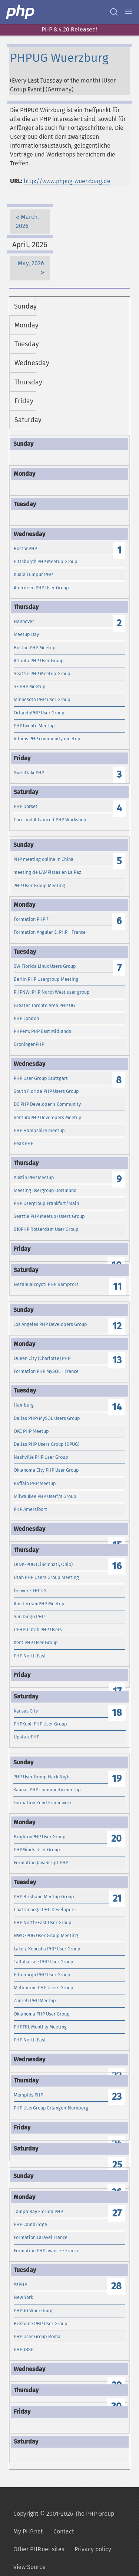  Describe the element at coordinates (117, 2165) in the screenshot. I see `25` at that location.